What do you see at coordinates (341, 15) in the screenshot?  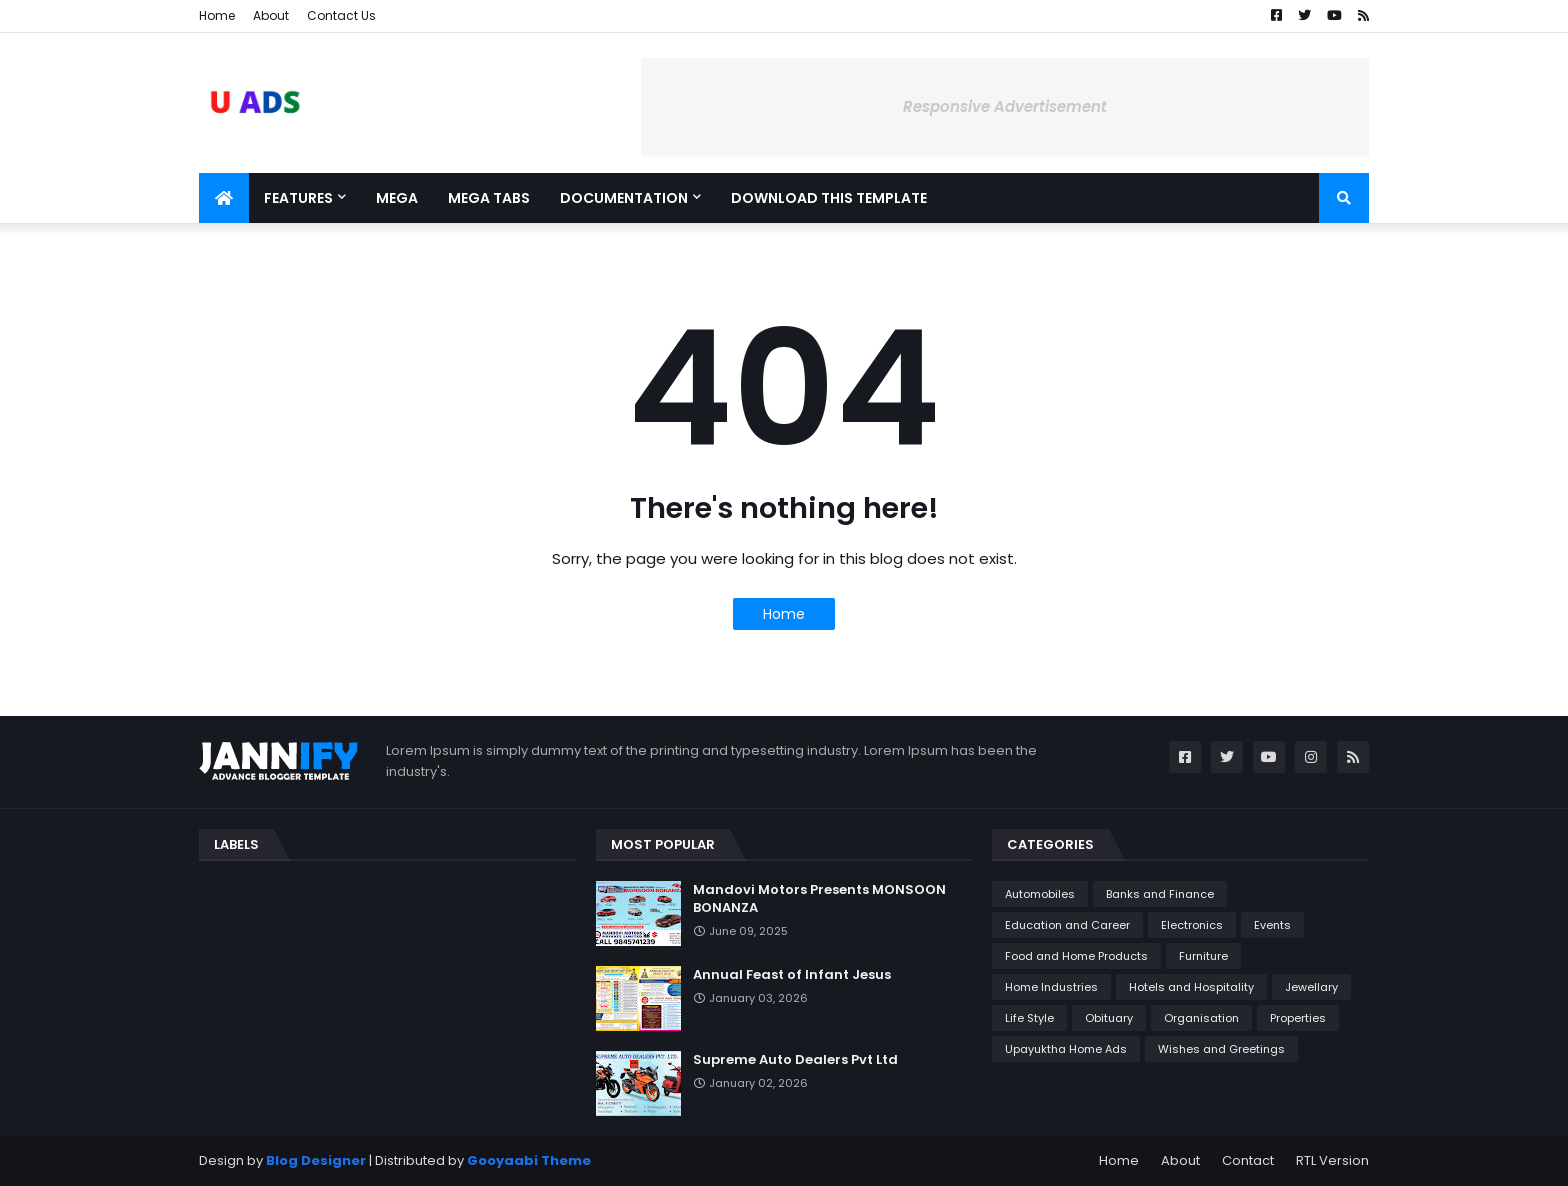 I see `Contact Us` at bounding box center [341, 15].